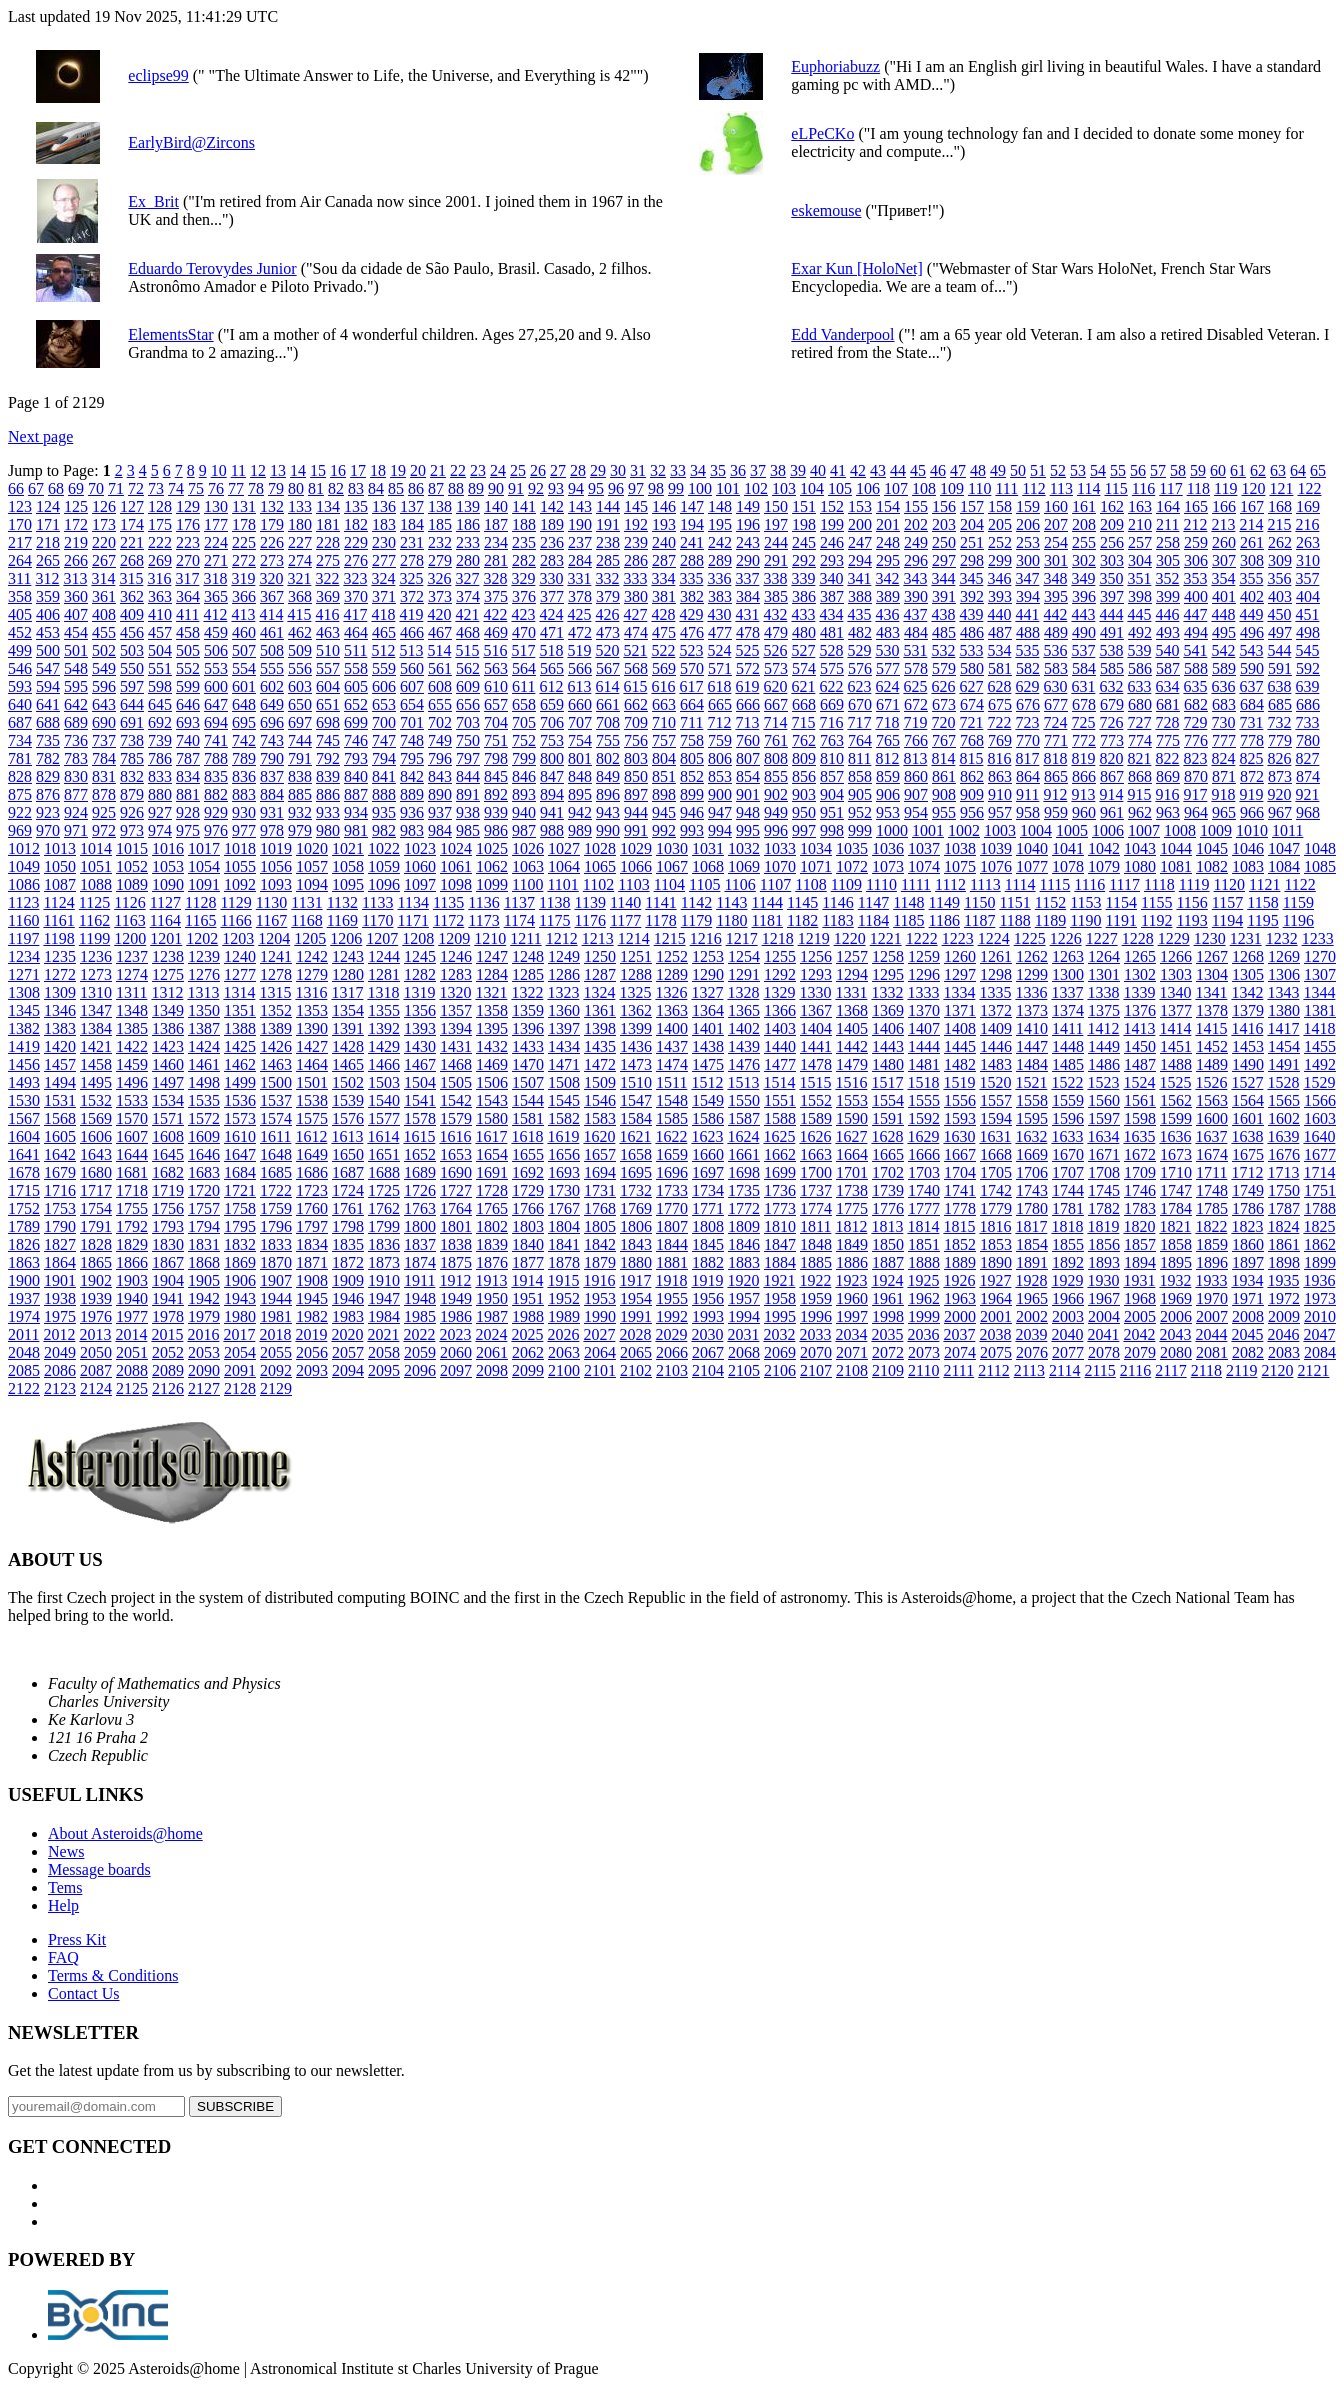 Image resolution: width=1344 pixels, height=2386 pixels. What do you see at coordinates (923, 1280) in the screenshot?
I see `1925` at bounding box center [923, 1280].